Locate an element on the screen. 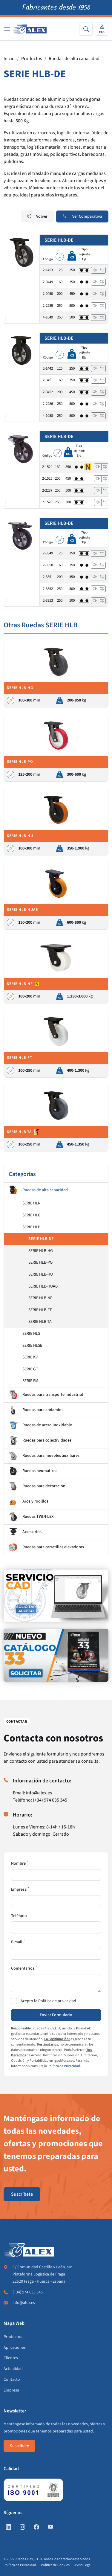 The height and width of the screenshot is (2576, 112). SERIE GT is located at coordinates (30, 1369).